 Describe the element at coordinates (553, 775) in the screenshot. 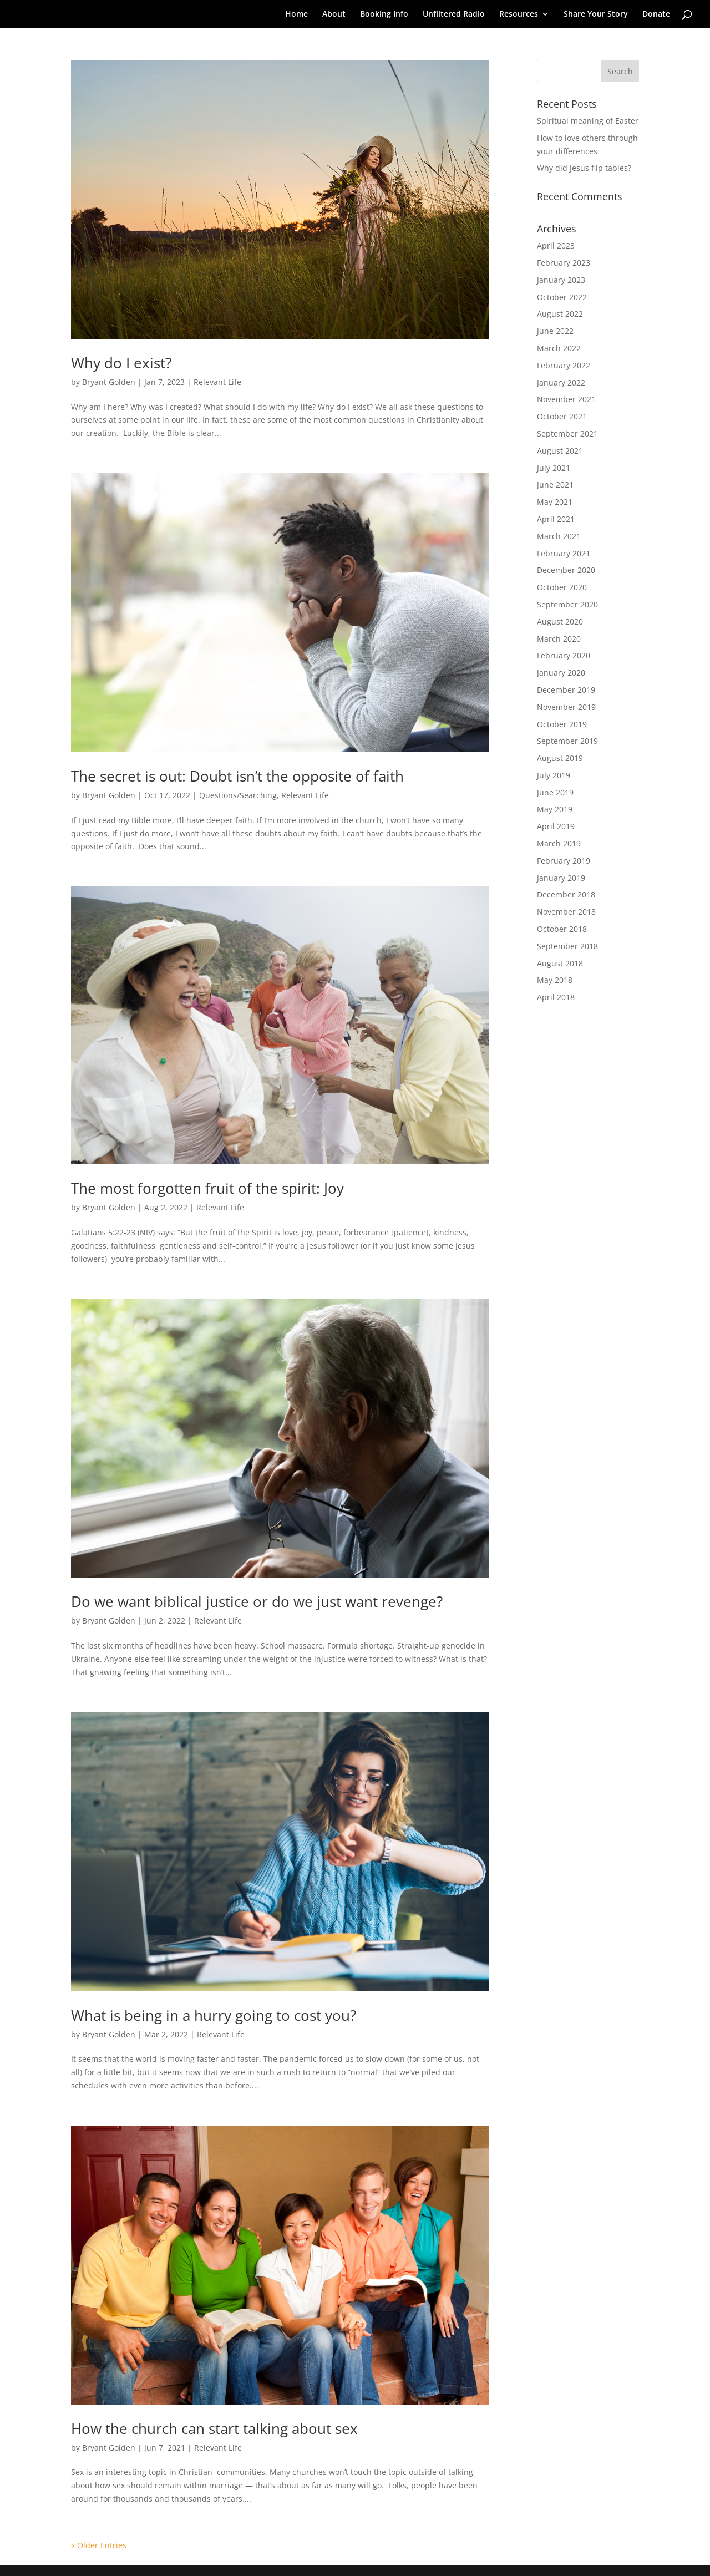

I see `July 2019` at that location.